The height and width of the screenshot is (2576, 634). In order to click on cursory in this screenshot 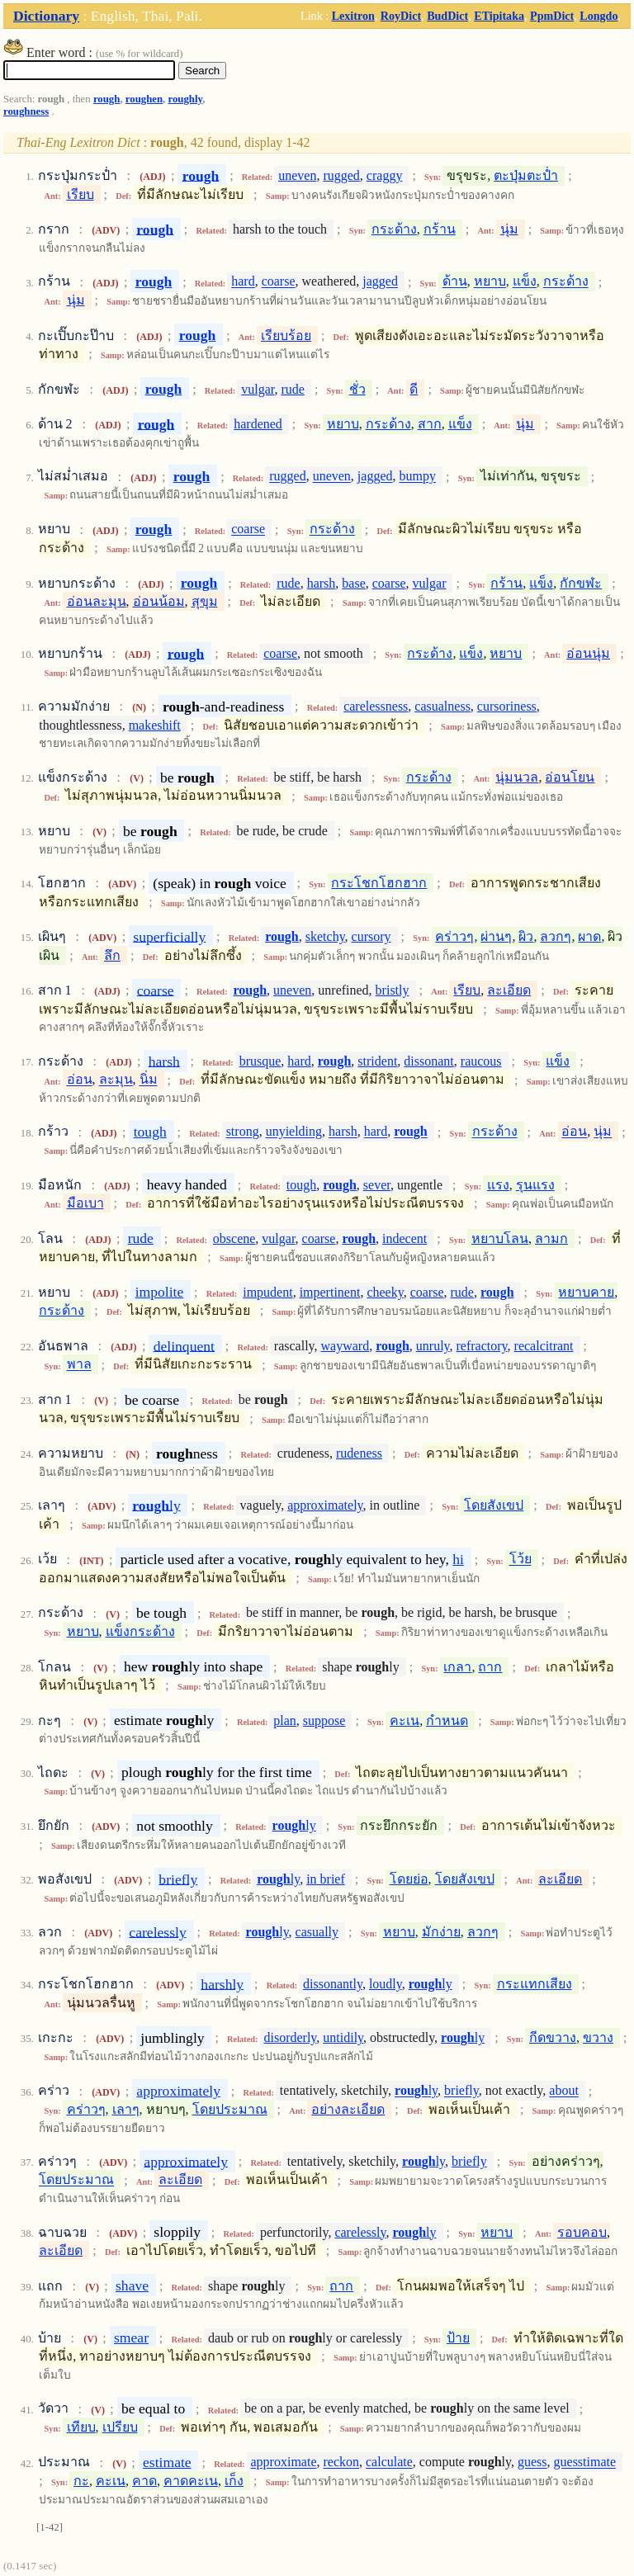, I will do `click(371, 936)`.